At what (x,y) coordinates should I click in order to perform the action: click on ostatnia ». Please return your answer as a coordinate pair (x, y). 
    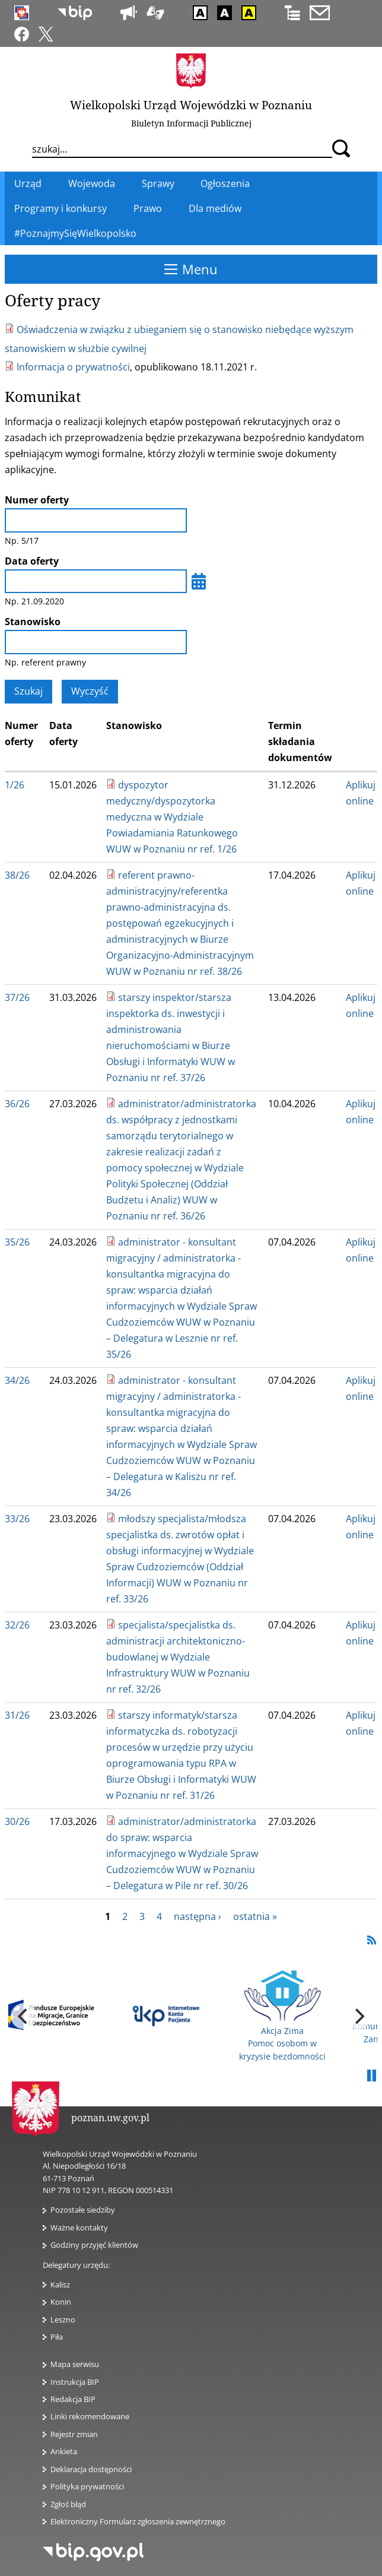
    Looking at the image, I should click on (255, 1916).